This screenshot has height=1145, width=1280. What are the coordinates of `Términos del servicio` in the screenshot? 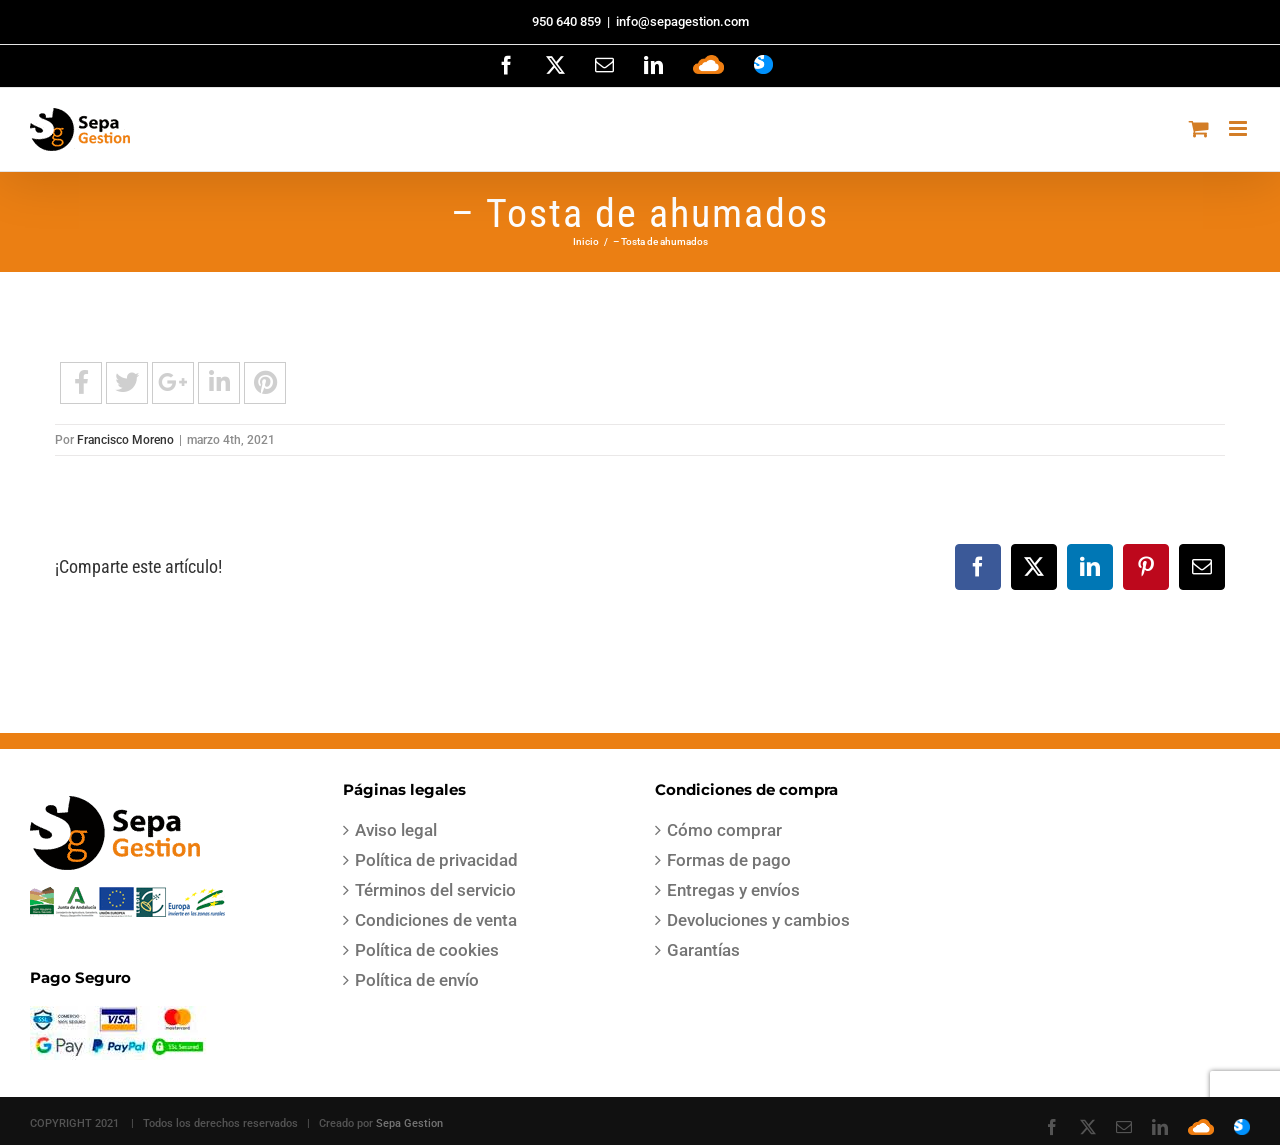 It's located at (435, 890).